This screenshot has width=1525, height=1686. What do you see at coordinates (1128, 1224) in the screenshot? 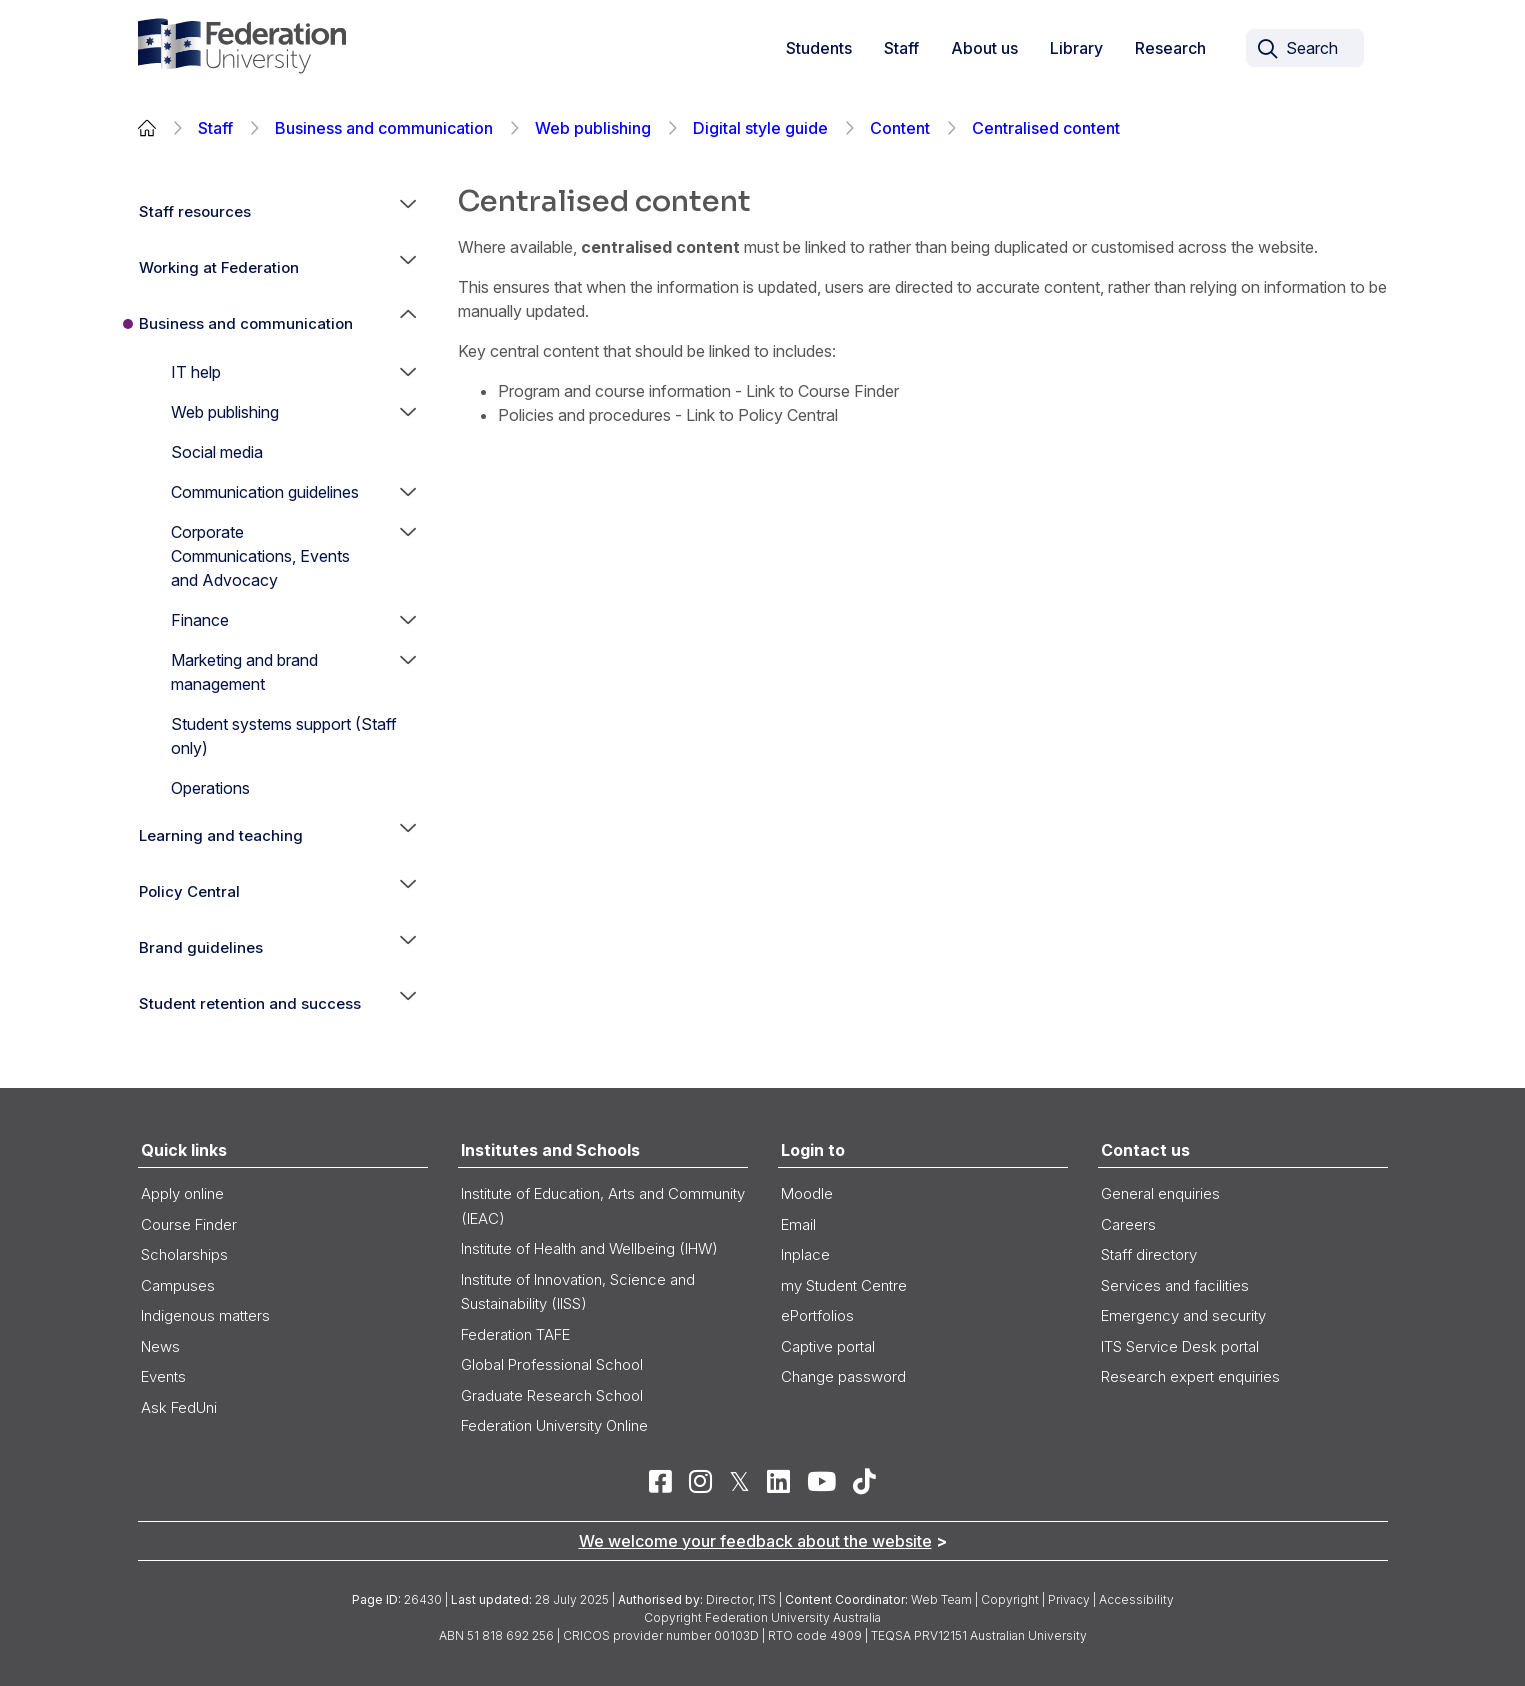
I see `Careers` at bounding box center [1128, 1224].